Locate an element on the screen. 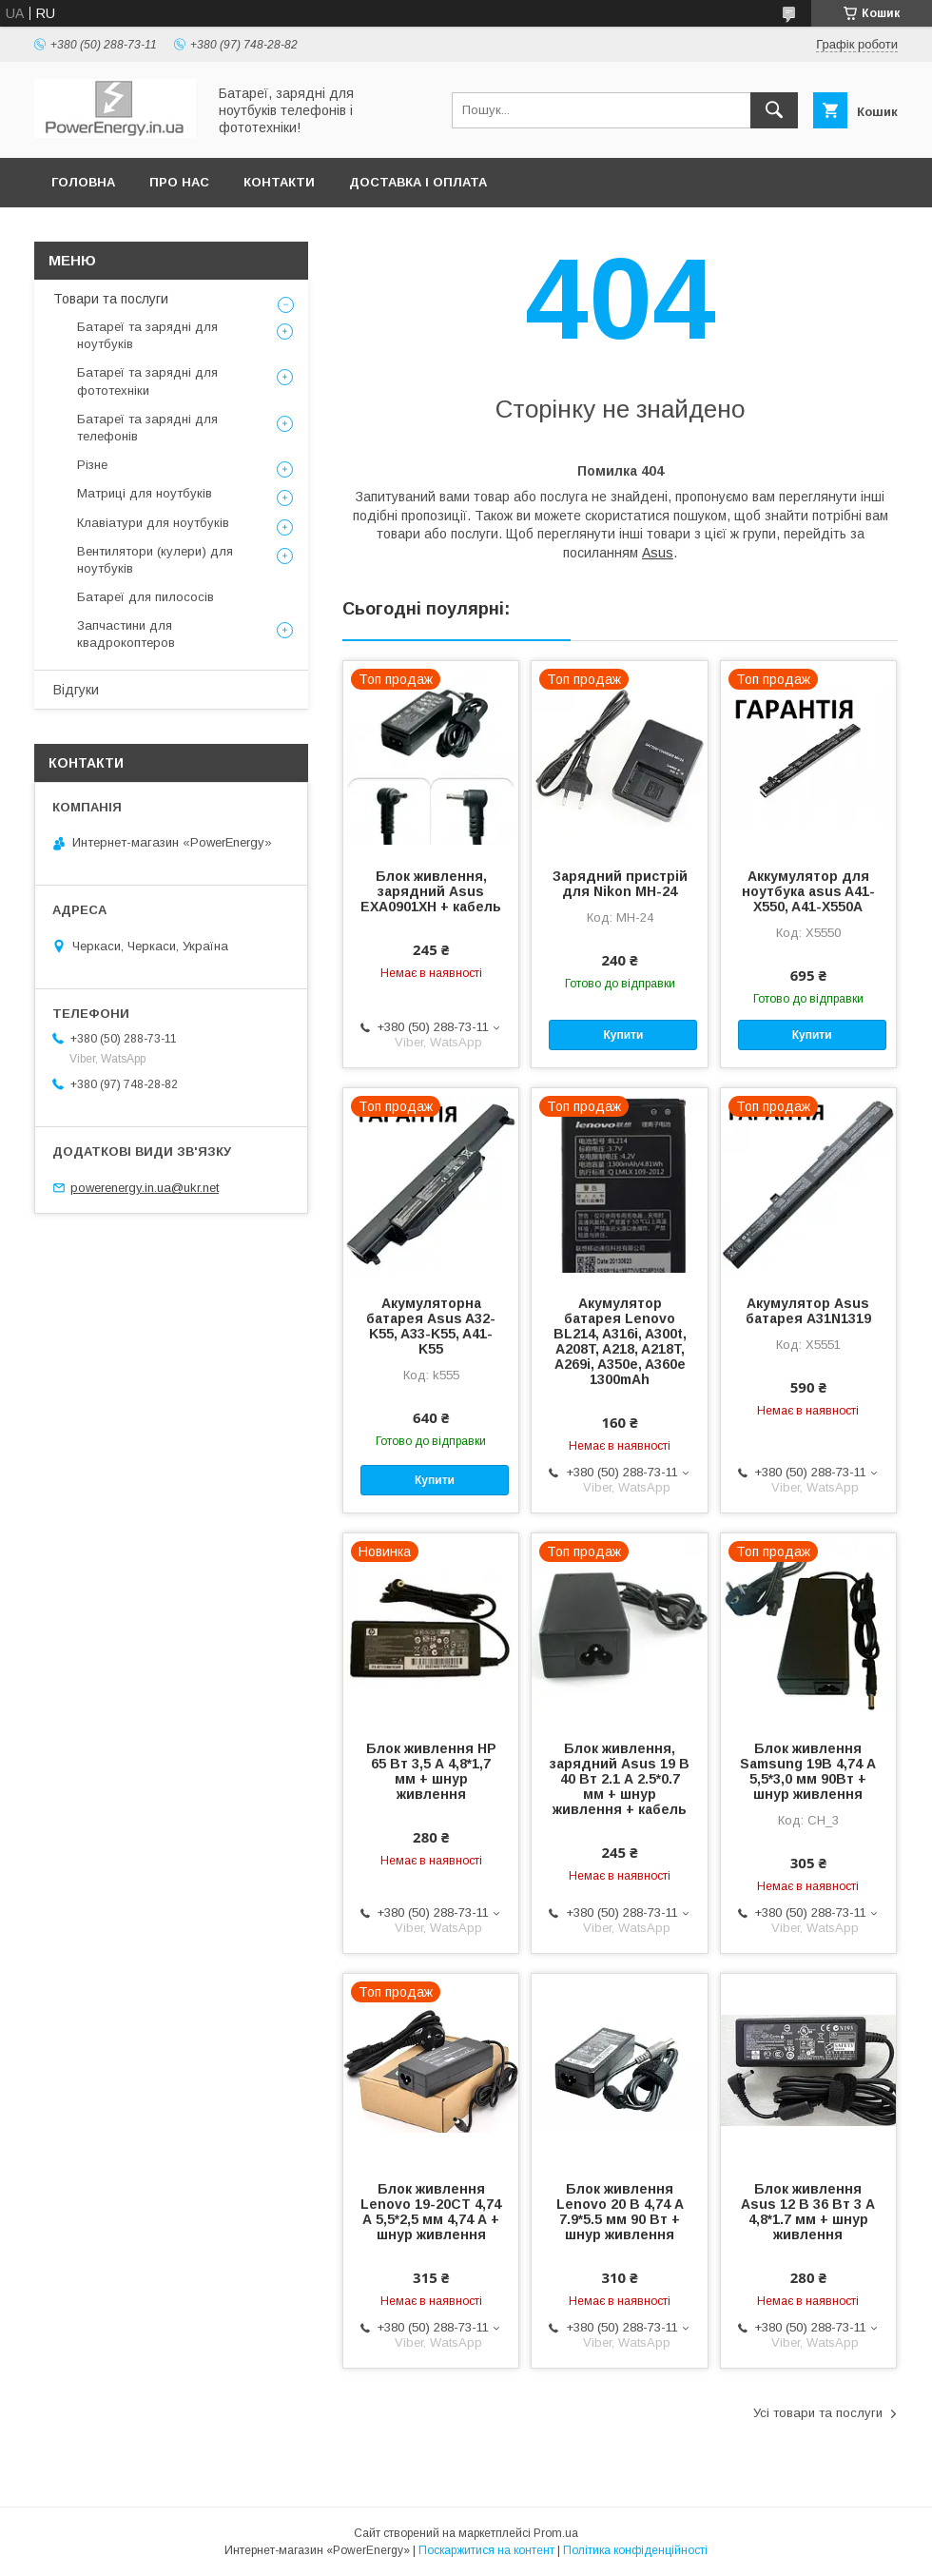  Блок живлення, зарядний Asus 19 В 40 Вт 2.1 А 2.5*0.7 мм + шнур живлення + кабель is located at coordinates (619, 1779).